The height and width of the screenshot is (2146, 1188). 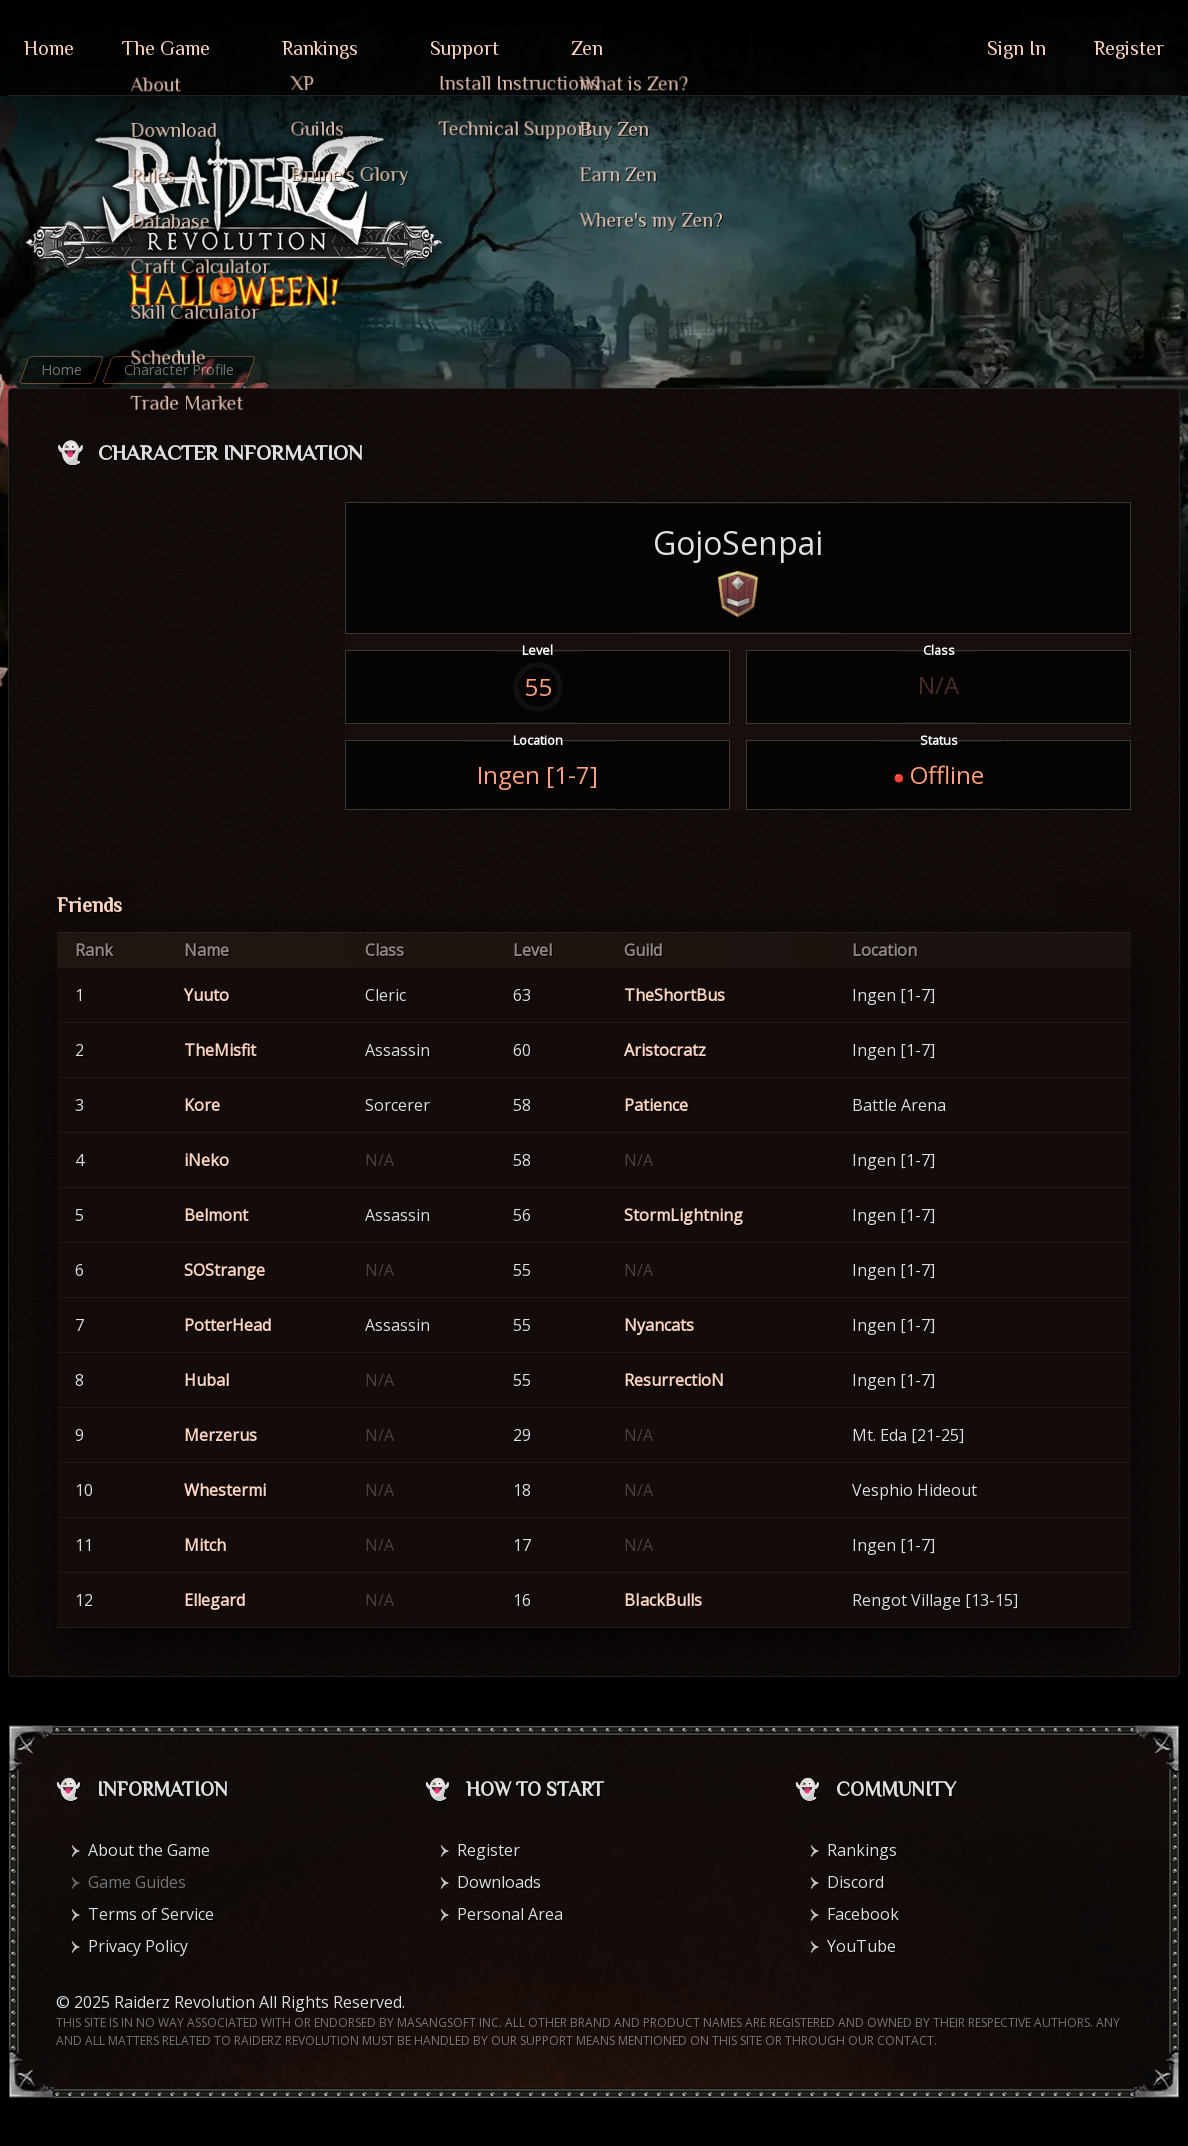 What do you see at coordinates (899, 1105) in the screenshot?
I see `Battle Arena` at bounding box center [899, 1105].